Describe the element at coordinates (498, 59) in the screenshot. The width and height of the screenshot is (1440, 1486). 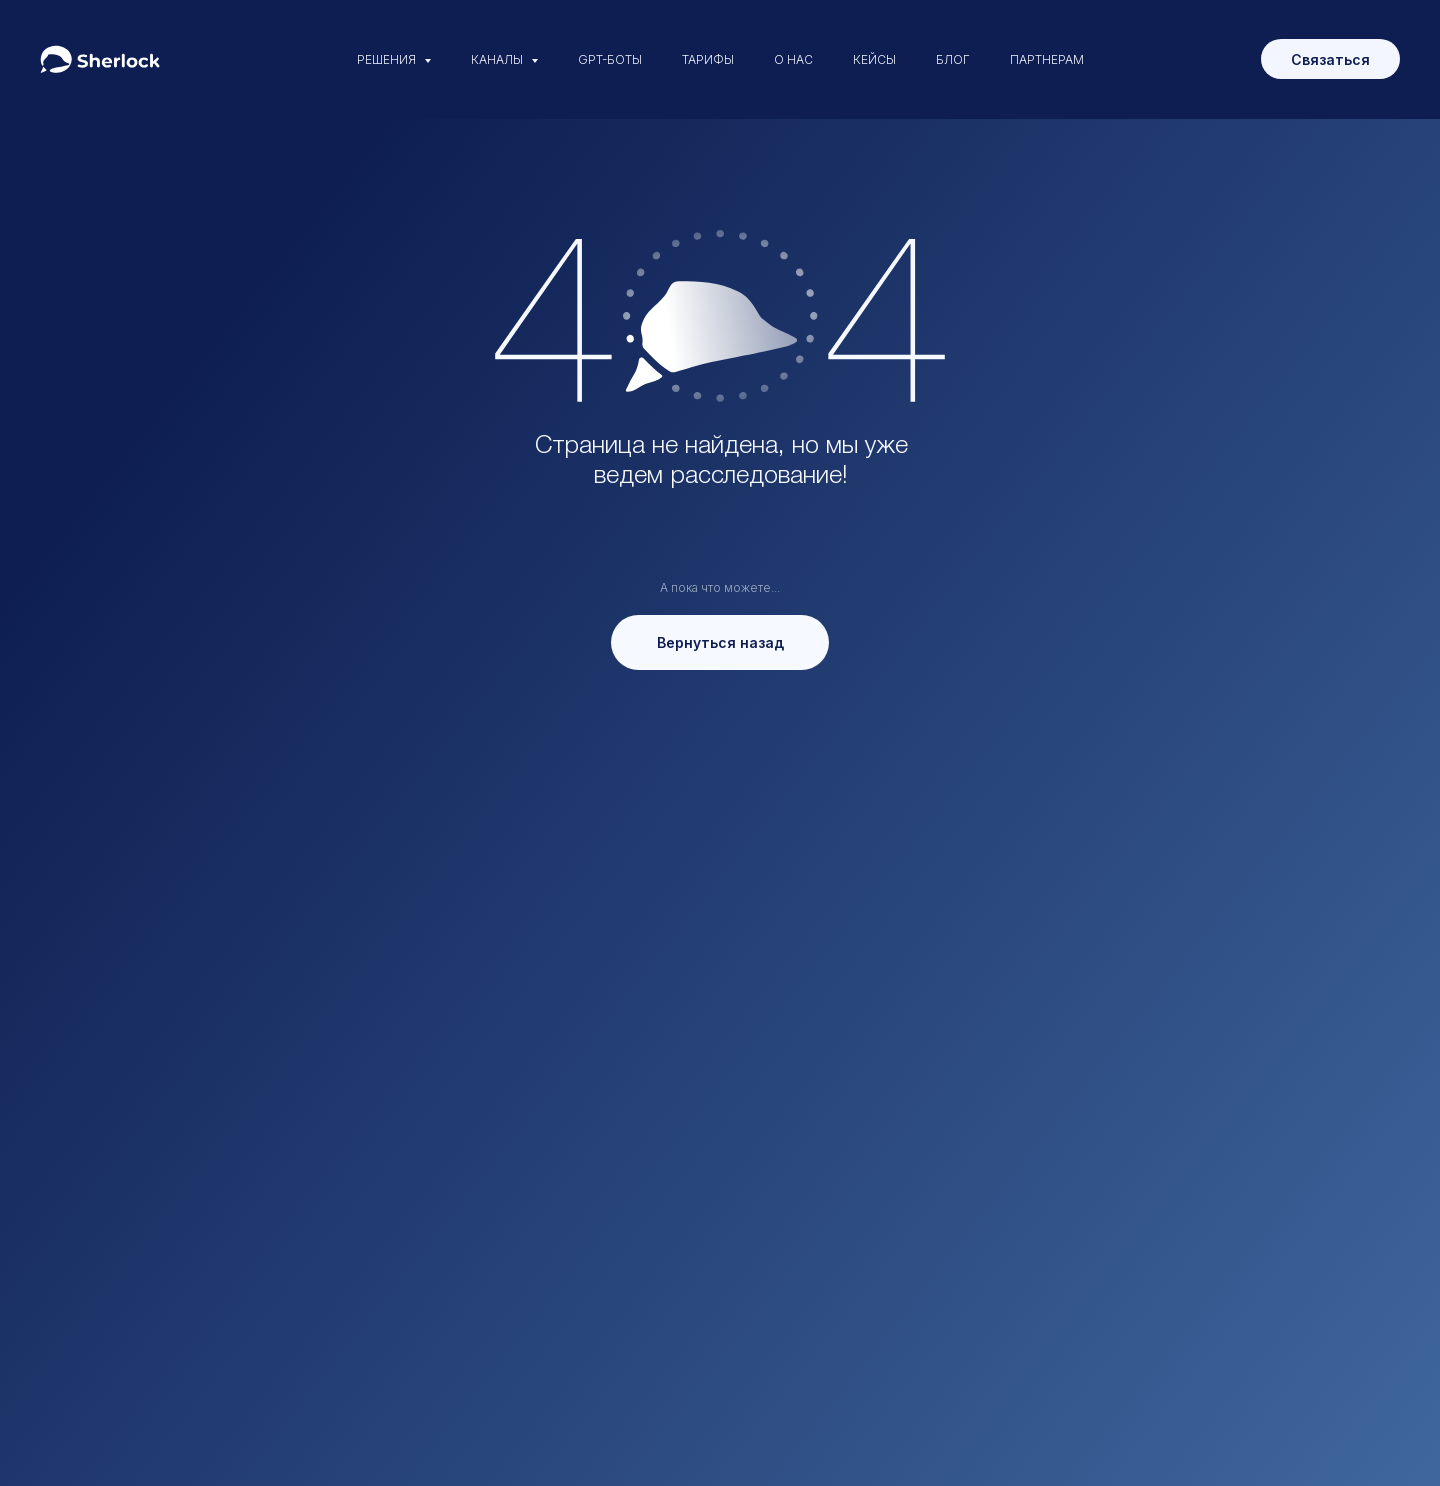
I see `КАНАЛЫ [button]` at that location.